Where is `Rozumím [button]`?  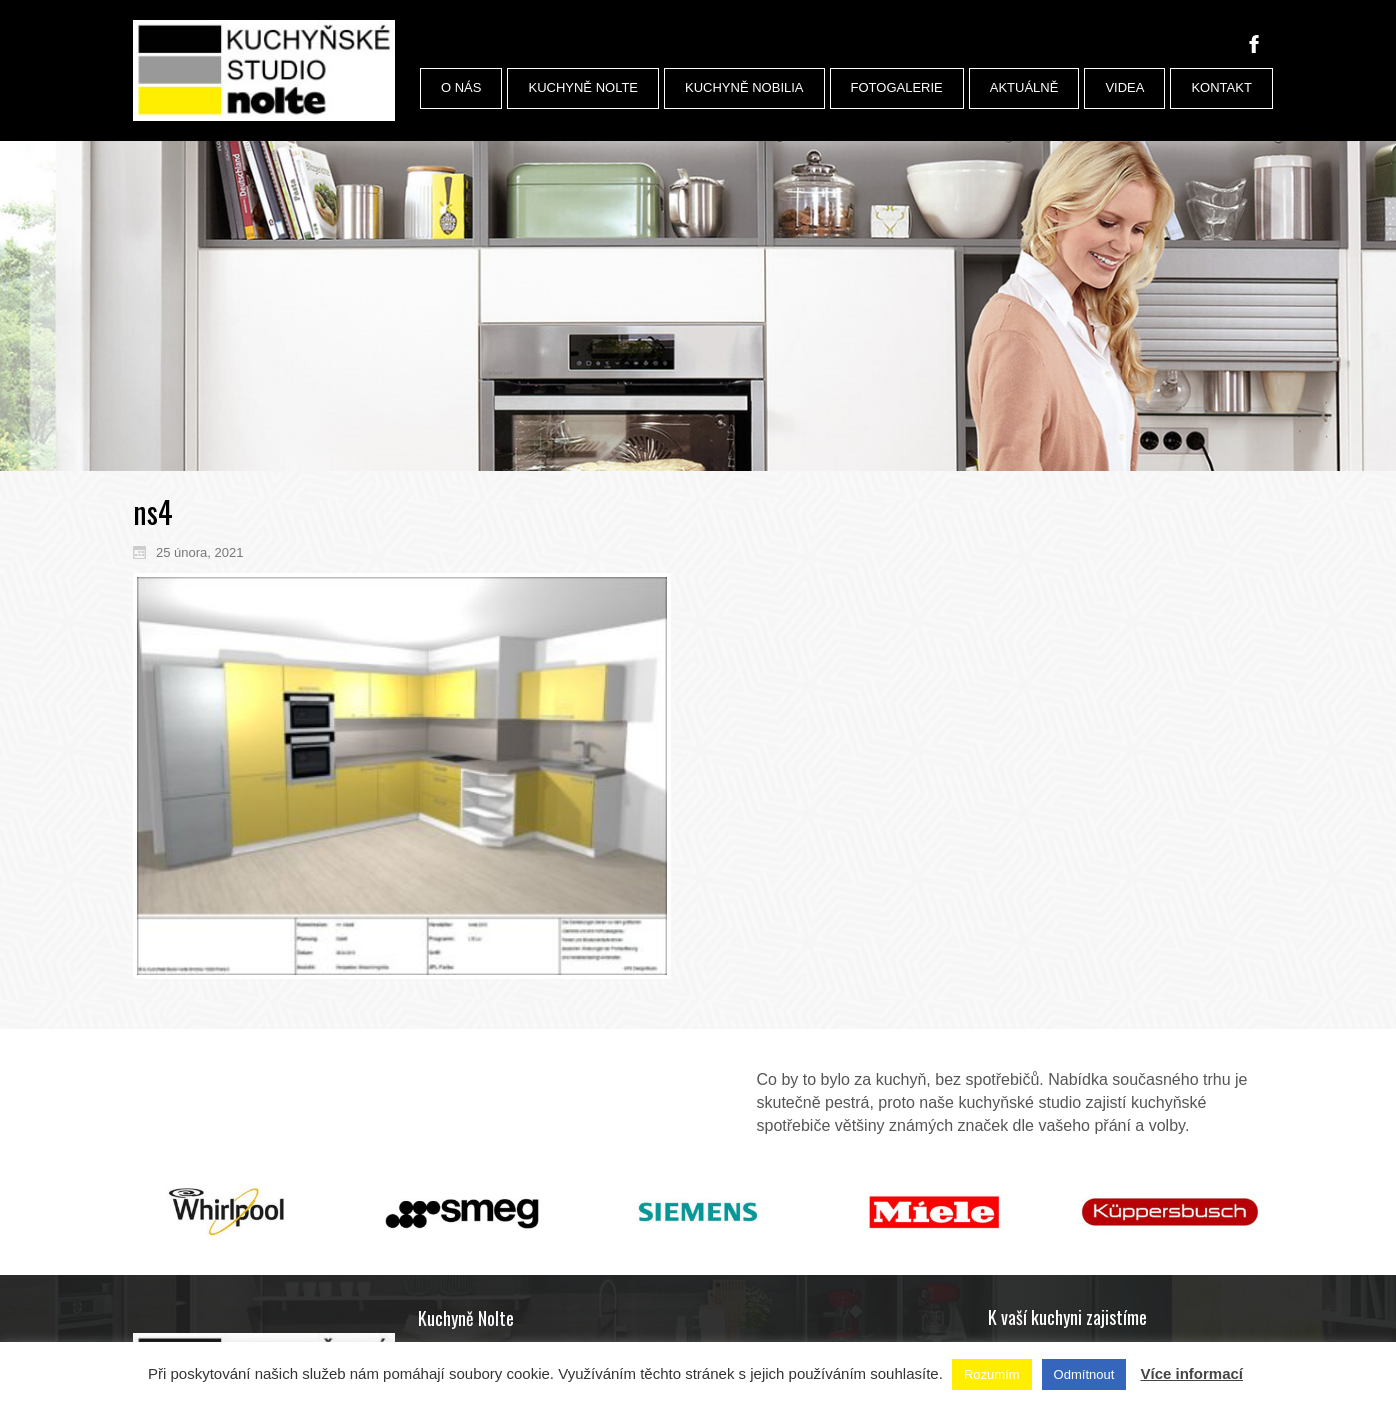 Rozumím [button] is located at coordinates (992, 1374).